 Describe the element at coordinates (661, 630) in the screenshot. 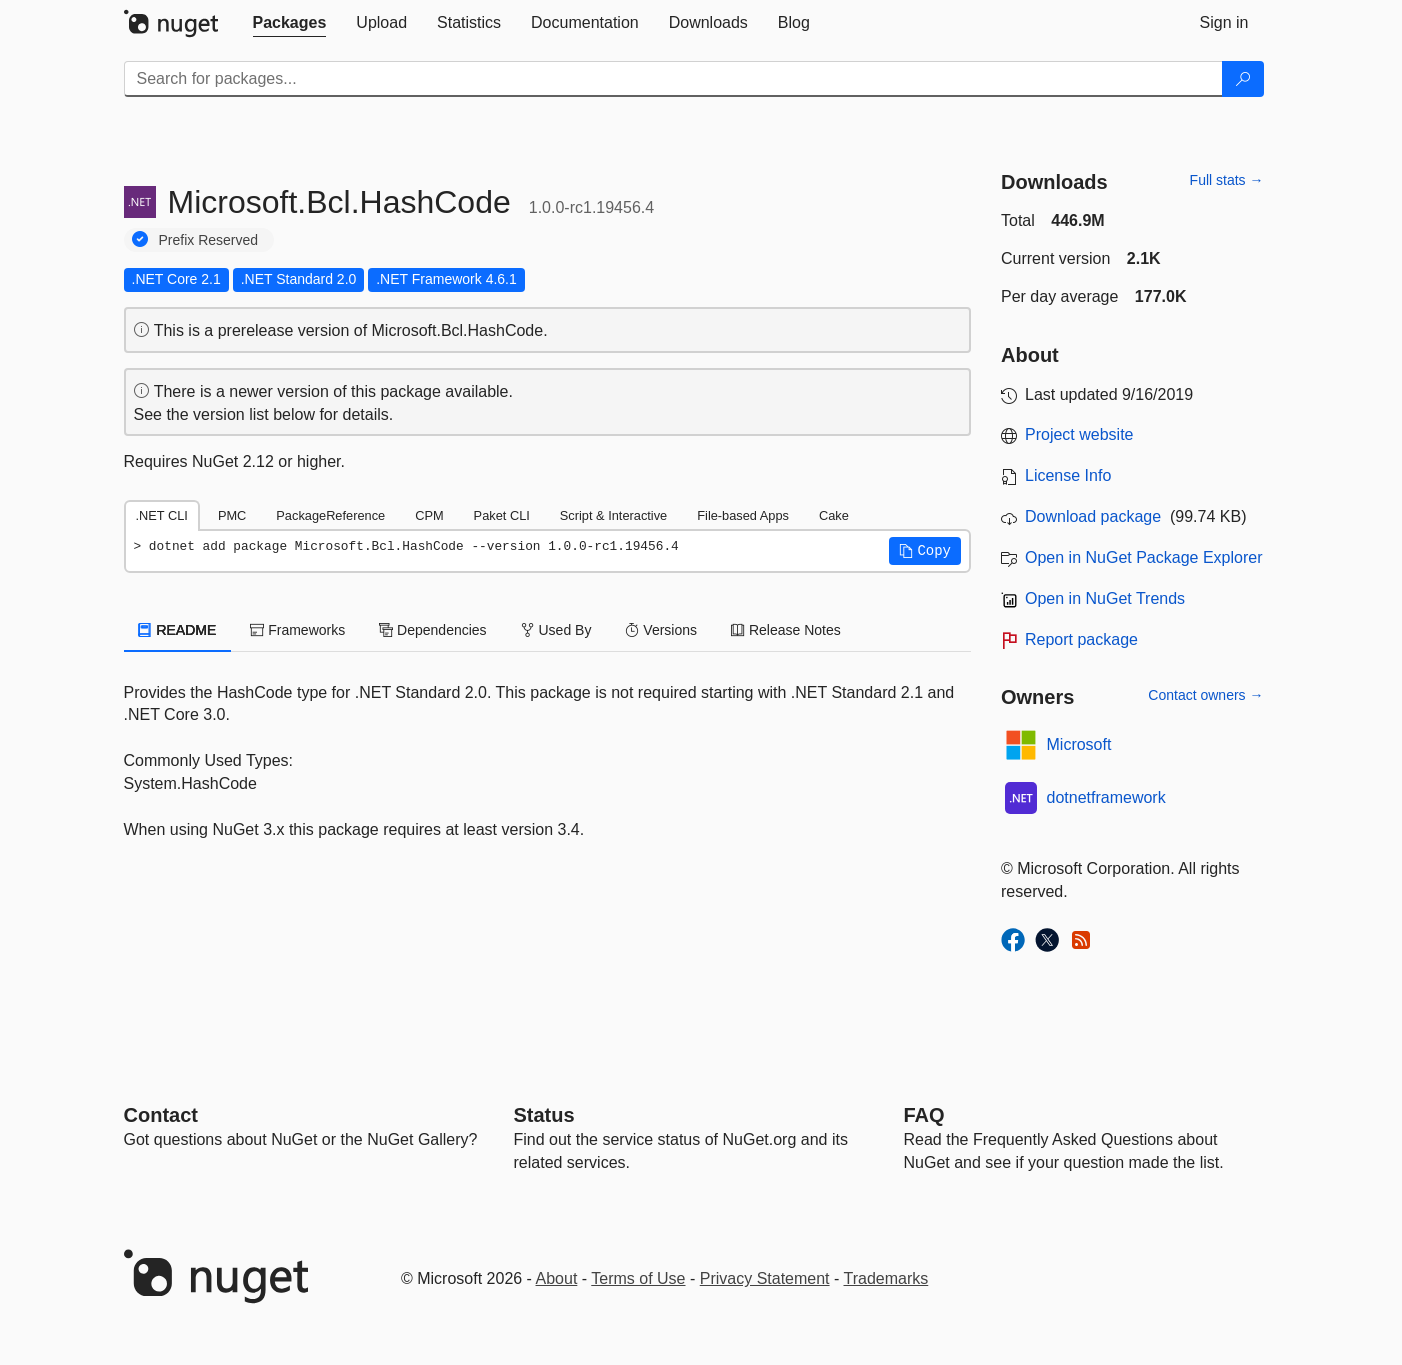

I see `Versions [tab]` at that location.